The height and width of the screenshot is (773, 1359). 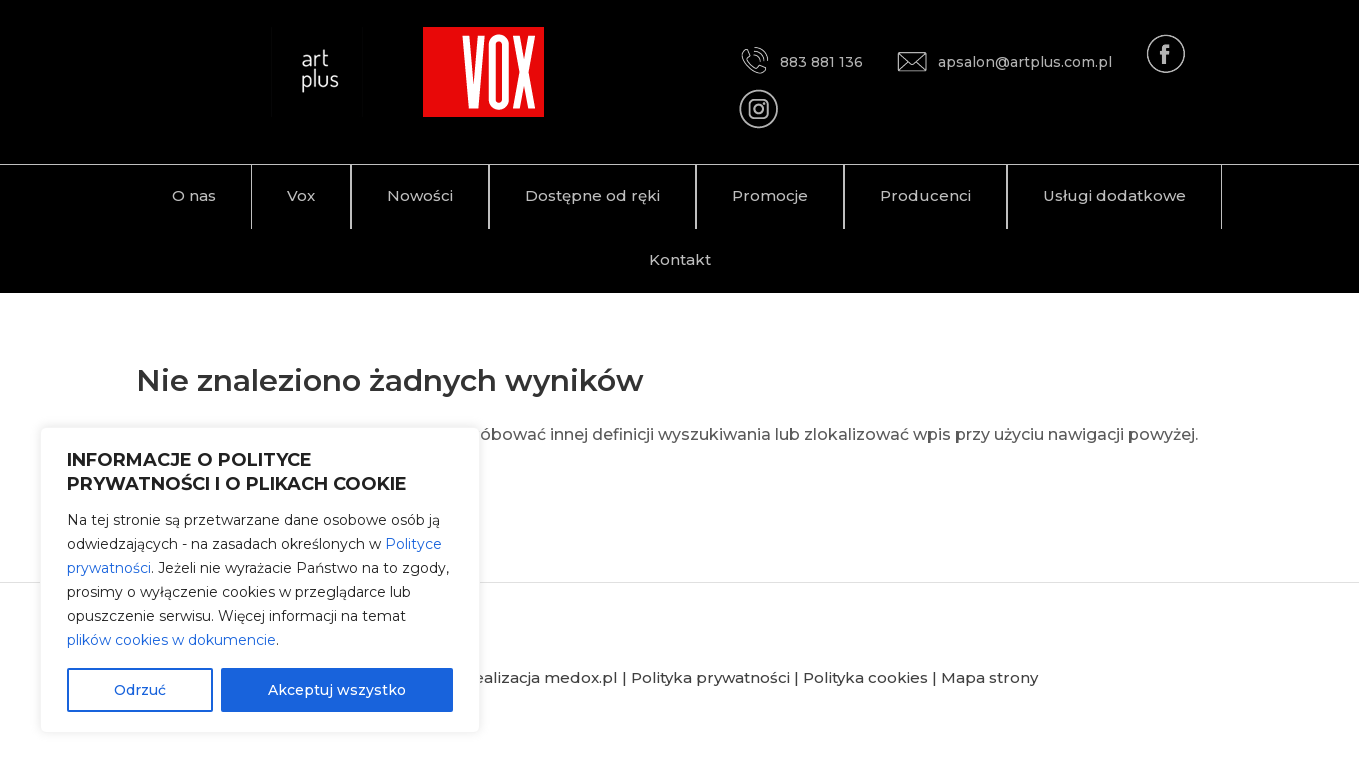 I want to click on medox.pl, so click(x=581, y=677).